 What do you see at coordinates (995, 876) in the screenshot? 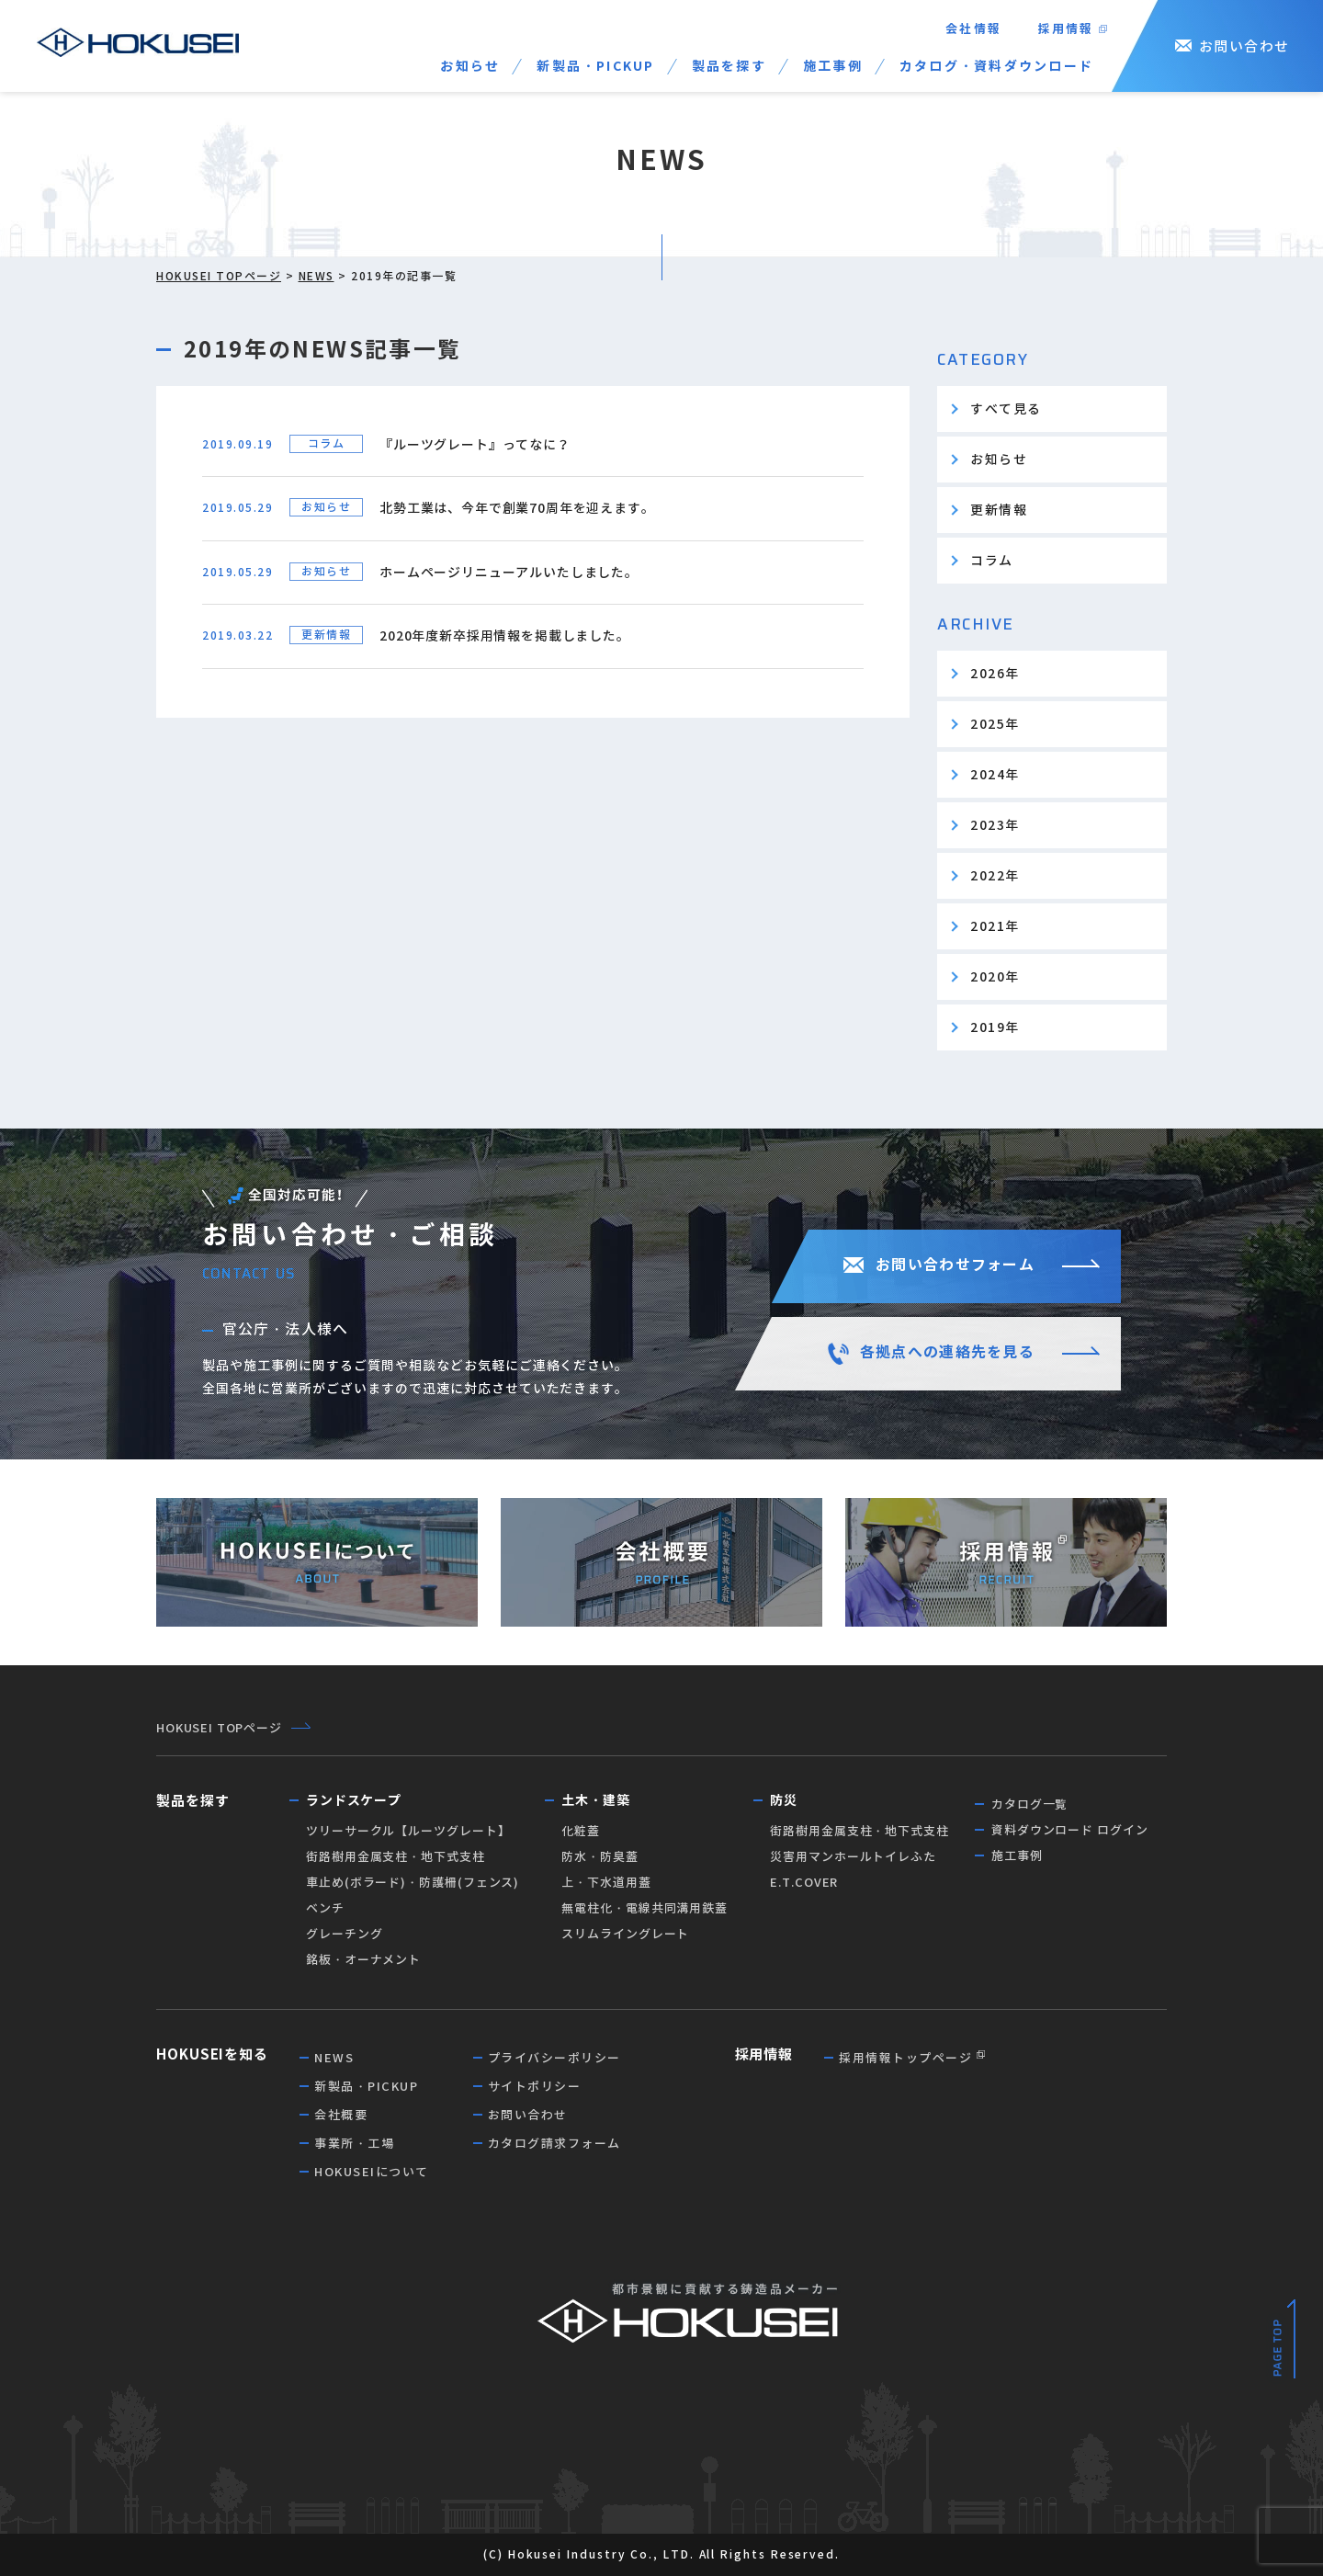
I see `2022年` at bounding box center [995, 876].